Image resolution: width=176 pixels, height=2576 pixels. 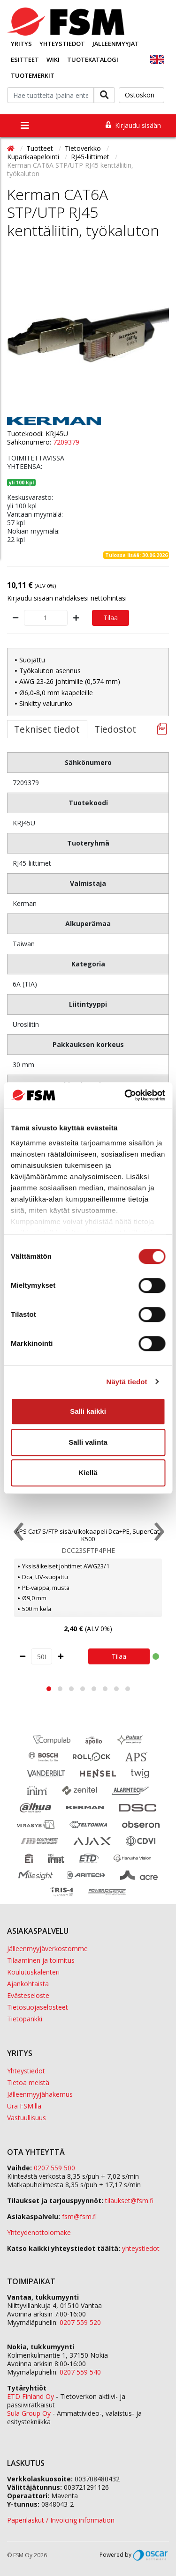 I want to click on Tuotteet, so click(x=40, y=148).